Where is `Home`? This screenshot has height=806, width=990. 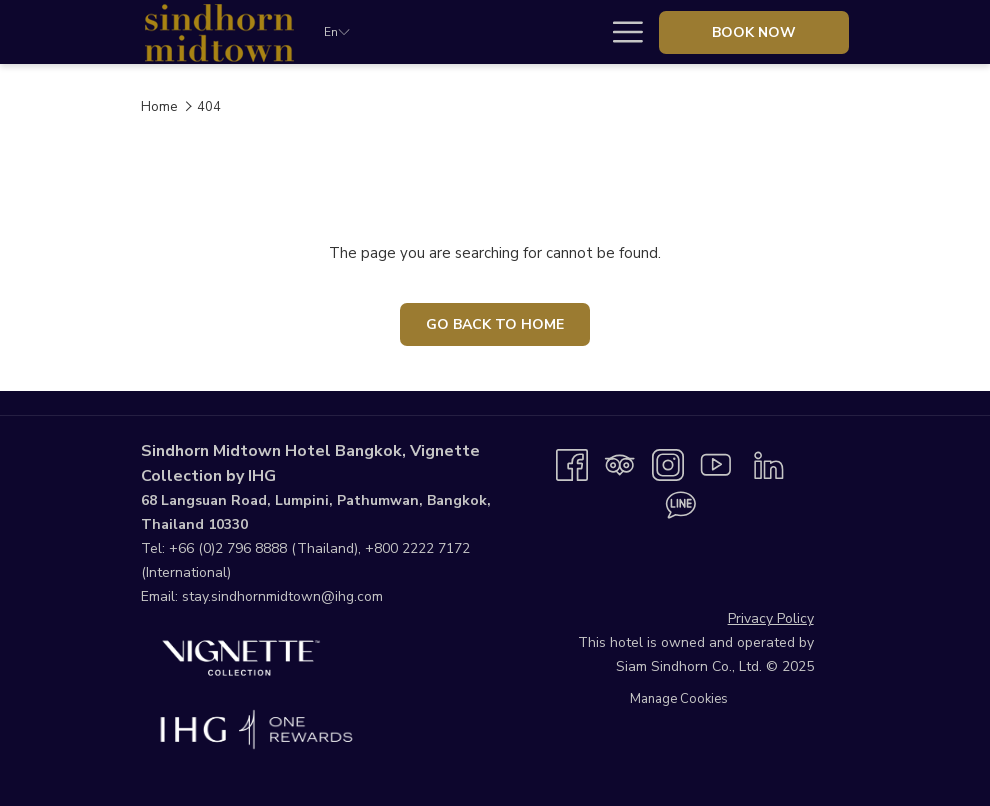
Home is located at coordinates (159, 107).